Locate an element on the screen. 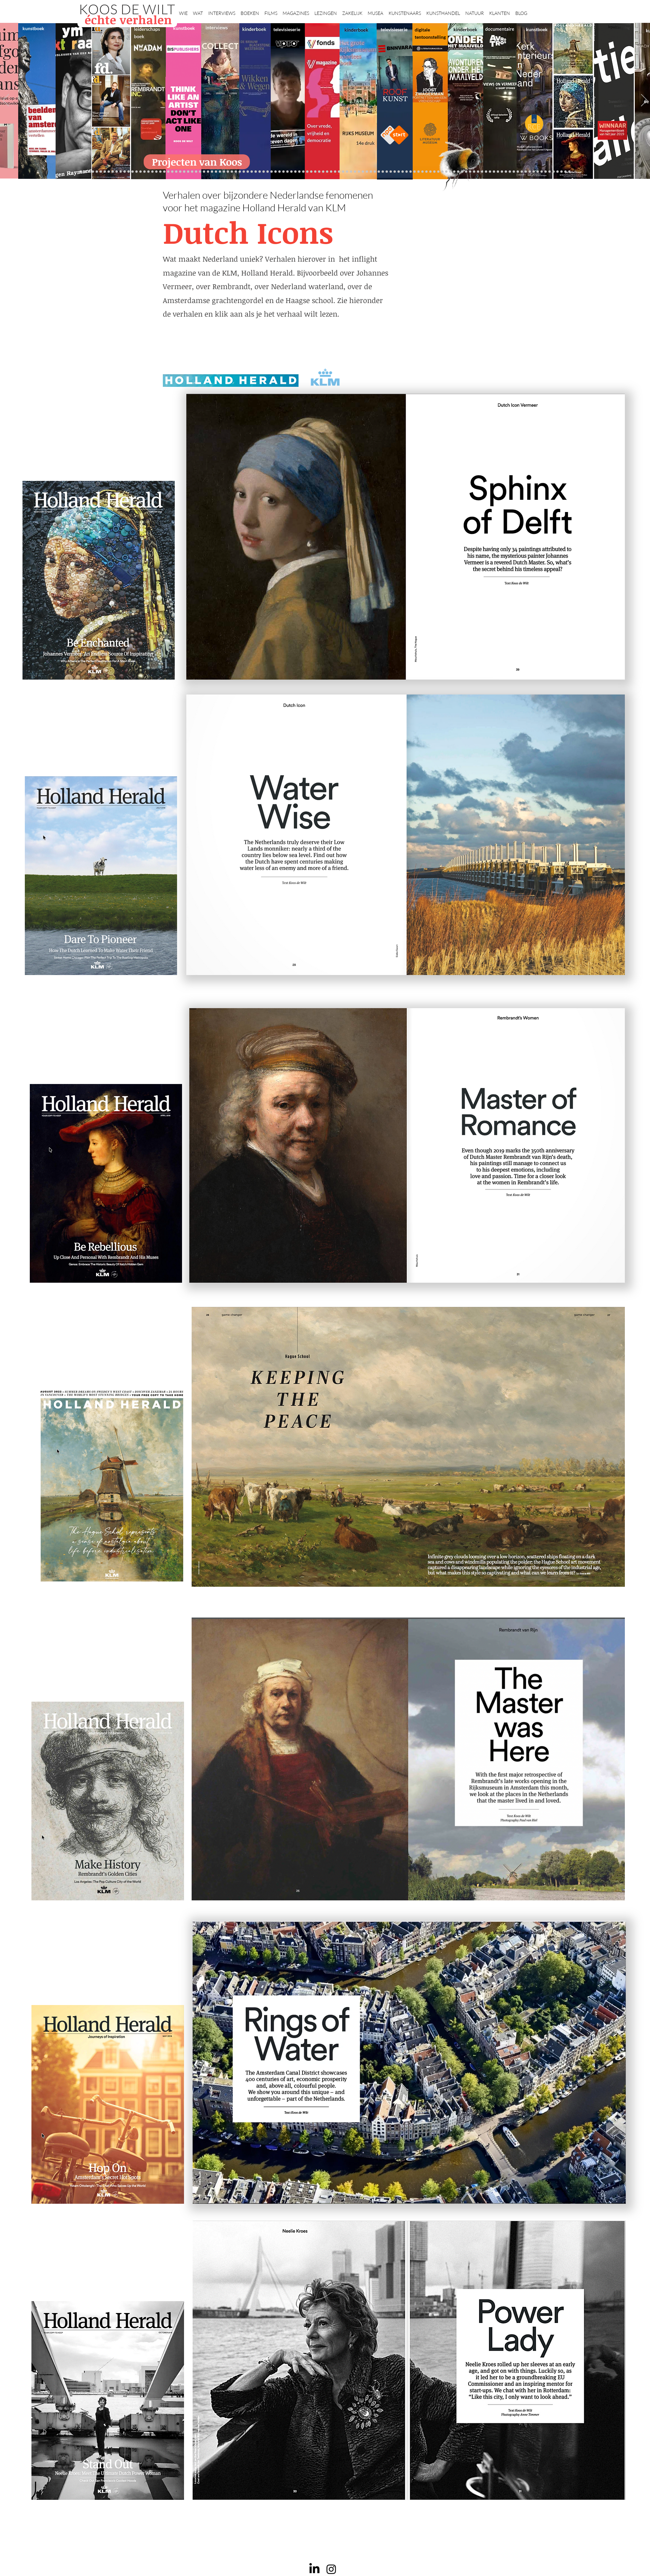 The width and height of the screenshot is (650, 2576). [Marc Mulders] is located at coordinates (275, 172).